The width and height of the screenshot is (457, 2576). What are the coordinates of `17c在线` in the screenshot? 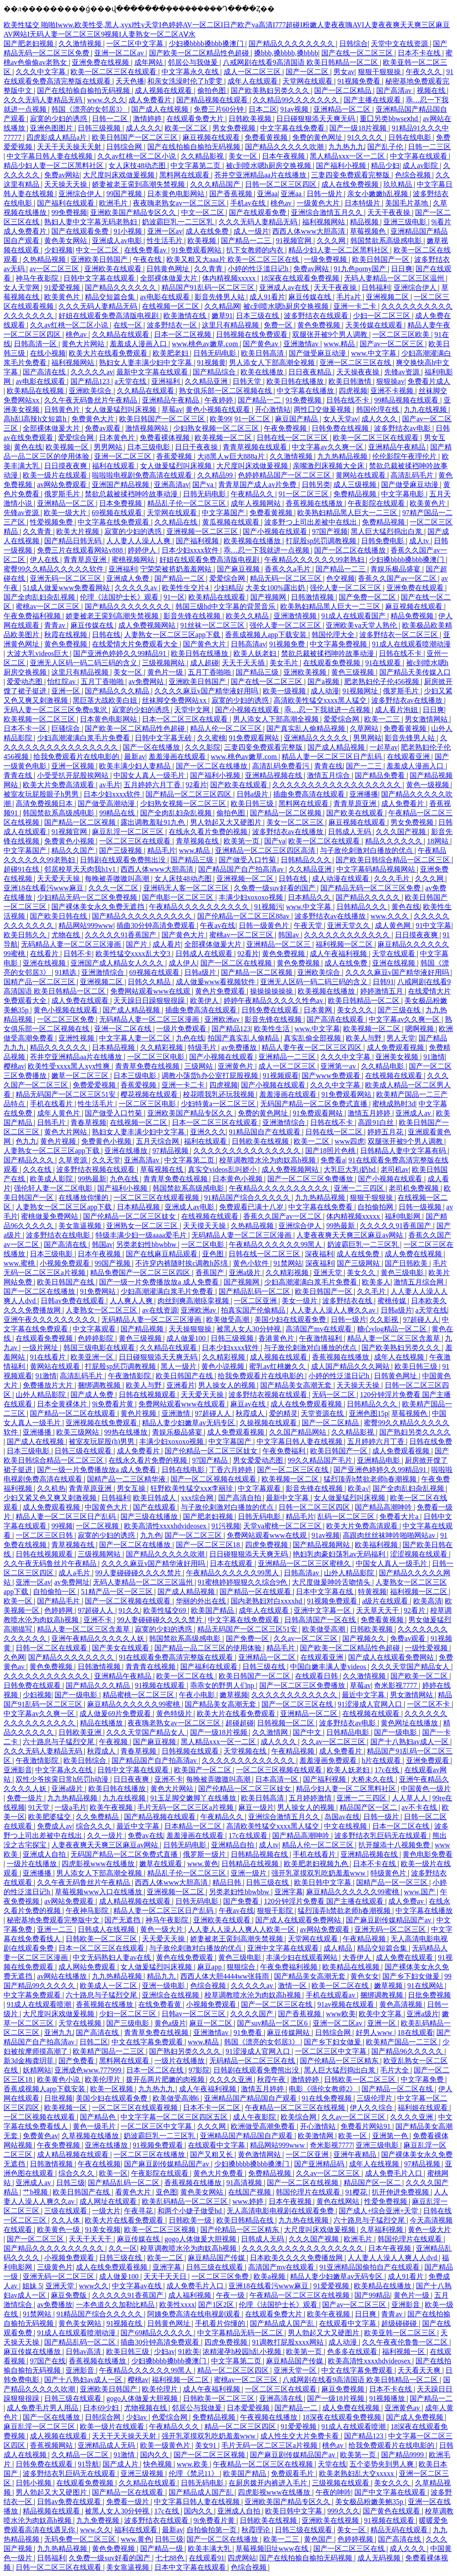 It's located at (387, 1770).